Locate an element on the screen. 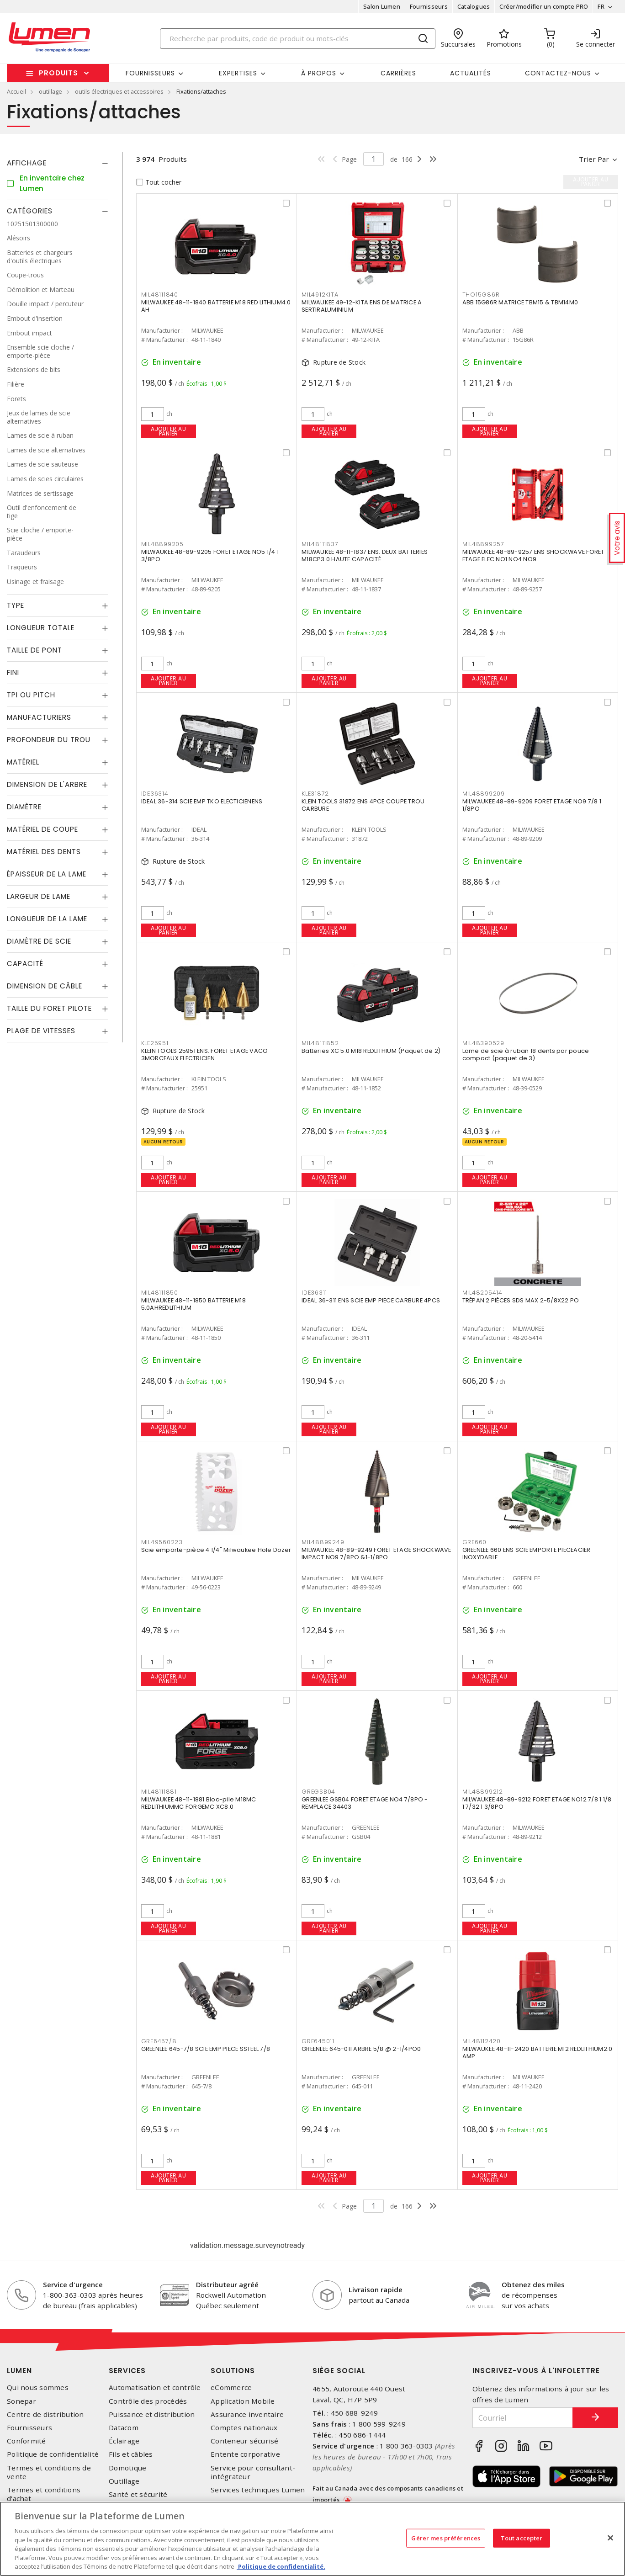 Image resolution: width=625 pixels, height=2576 pixels. GRE645011 is located at coordinates (318, 2041).